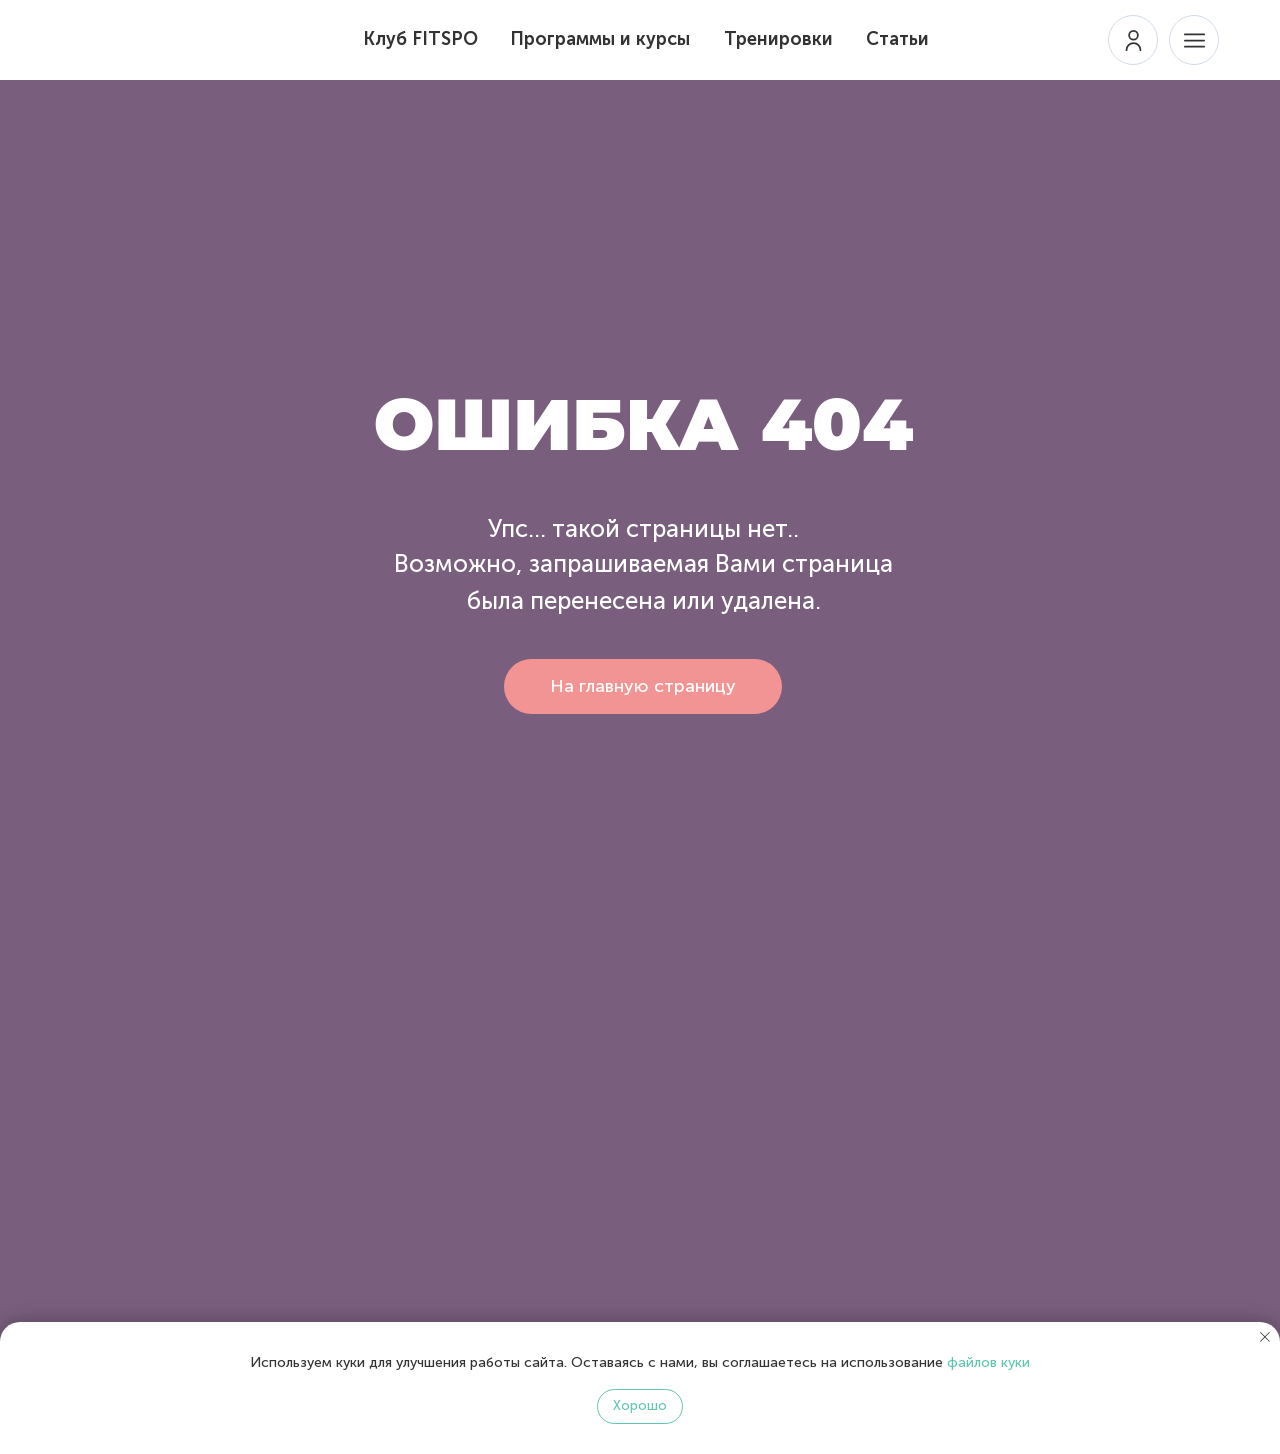 The width and height of the screenshot is (1280, 1454). What do you see at coordinates (600, 39) in the screenshot?
I see `Программы и курсы` at bounding box center [600, 39].